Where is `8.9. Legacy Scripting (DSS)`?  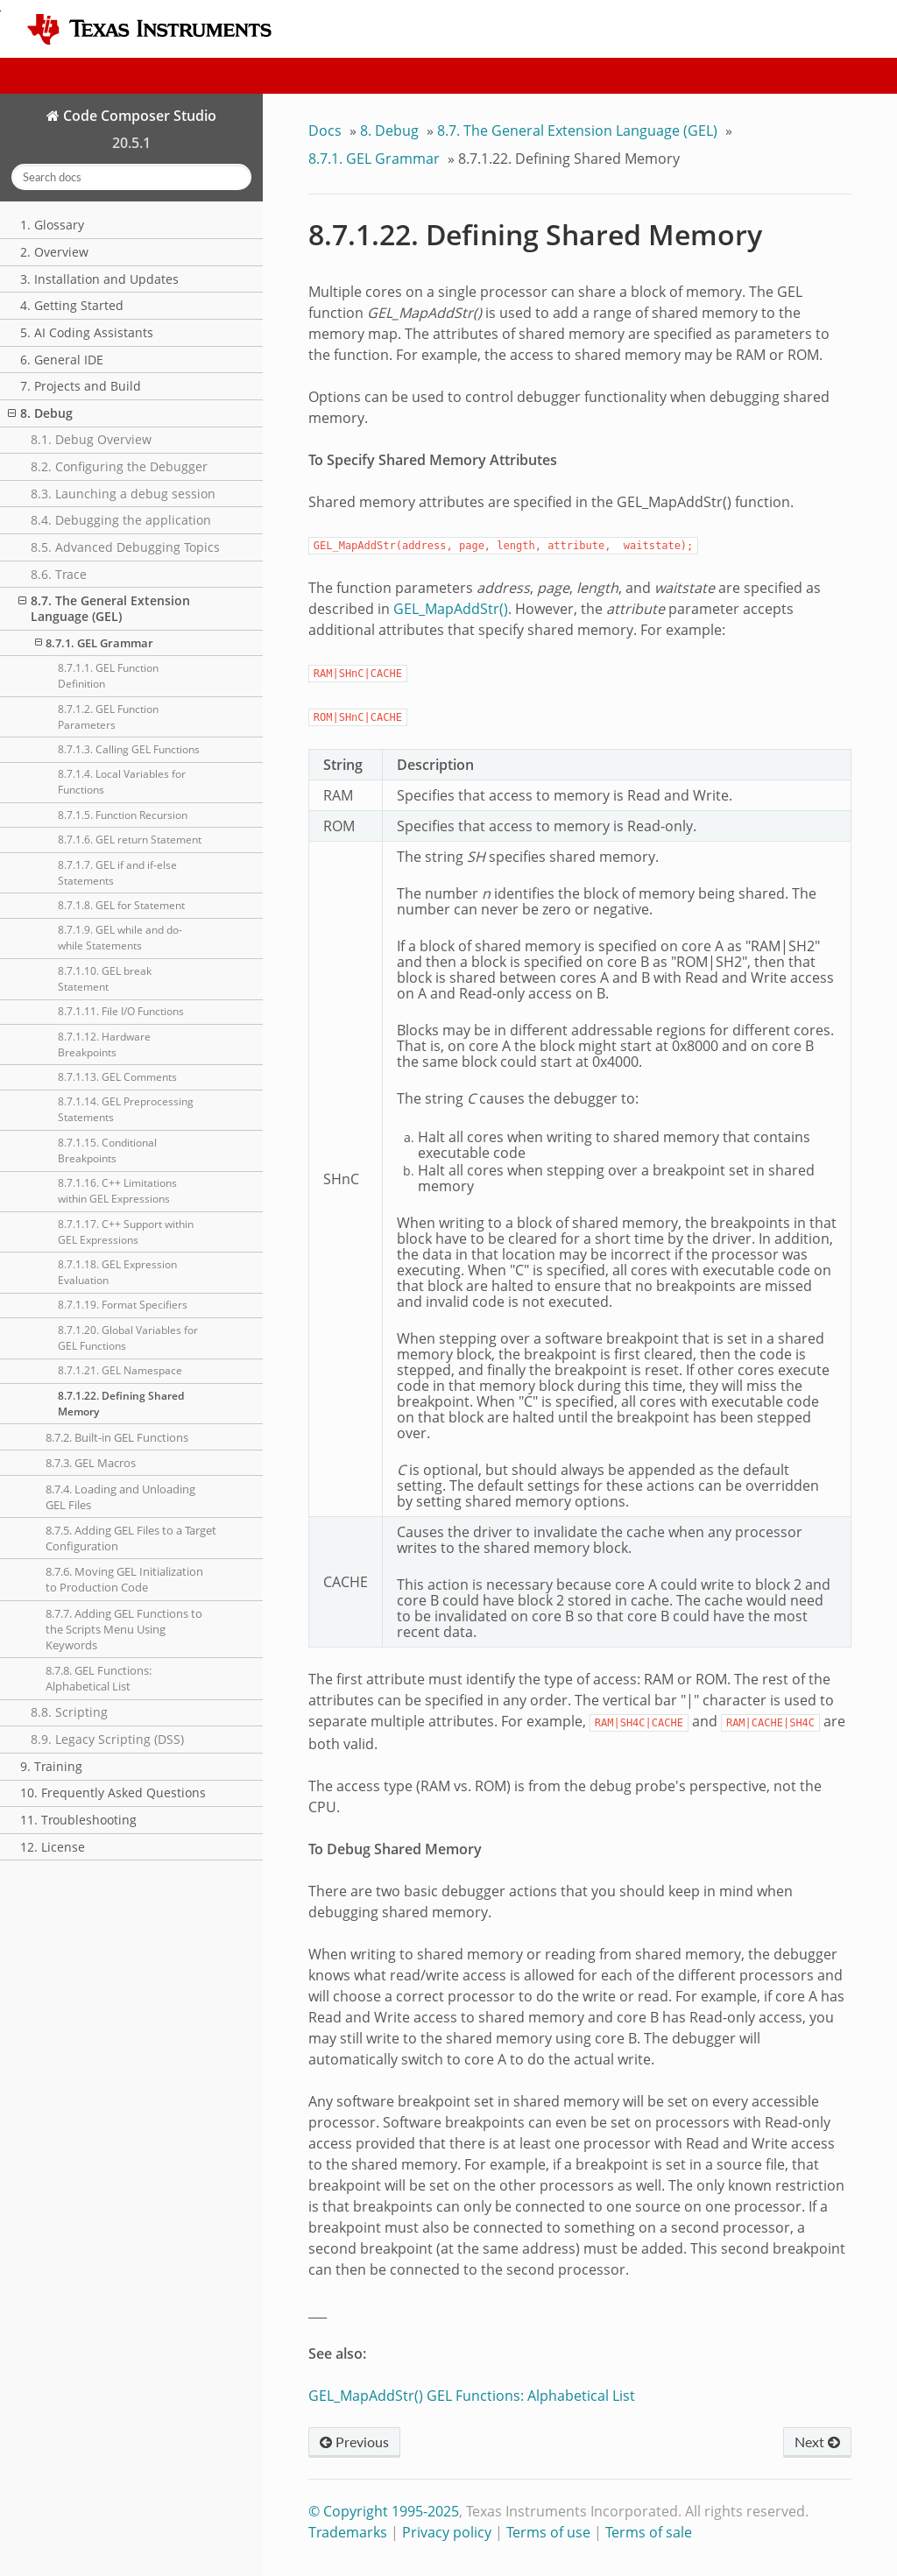 8.9. Legacy Scripting (DSS) is located at coordinates (107, 1739).